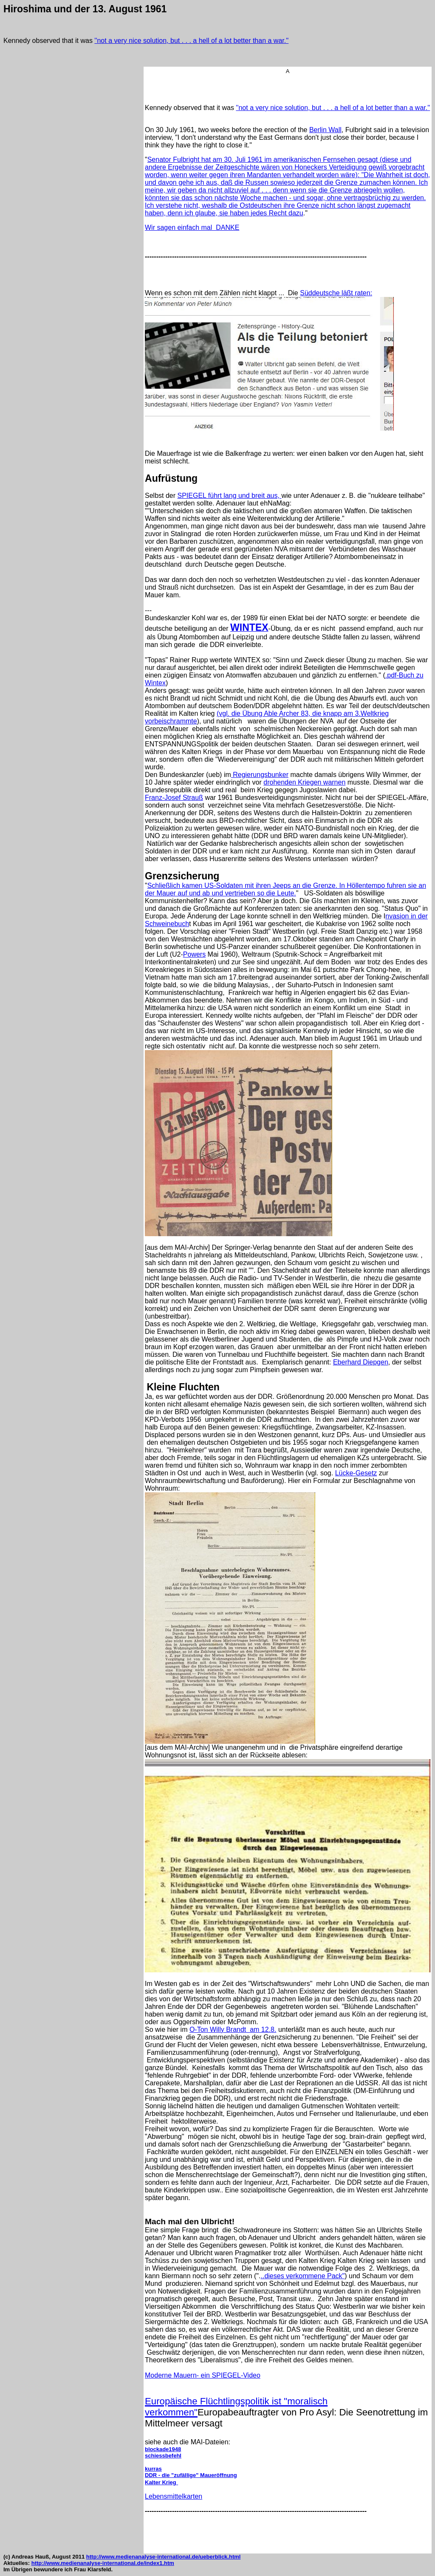  What do you see at coordinates (163, 2449) in the screenshot?
I see `blockade1948` at bounding box center [163, 2449].